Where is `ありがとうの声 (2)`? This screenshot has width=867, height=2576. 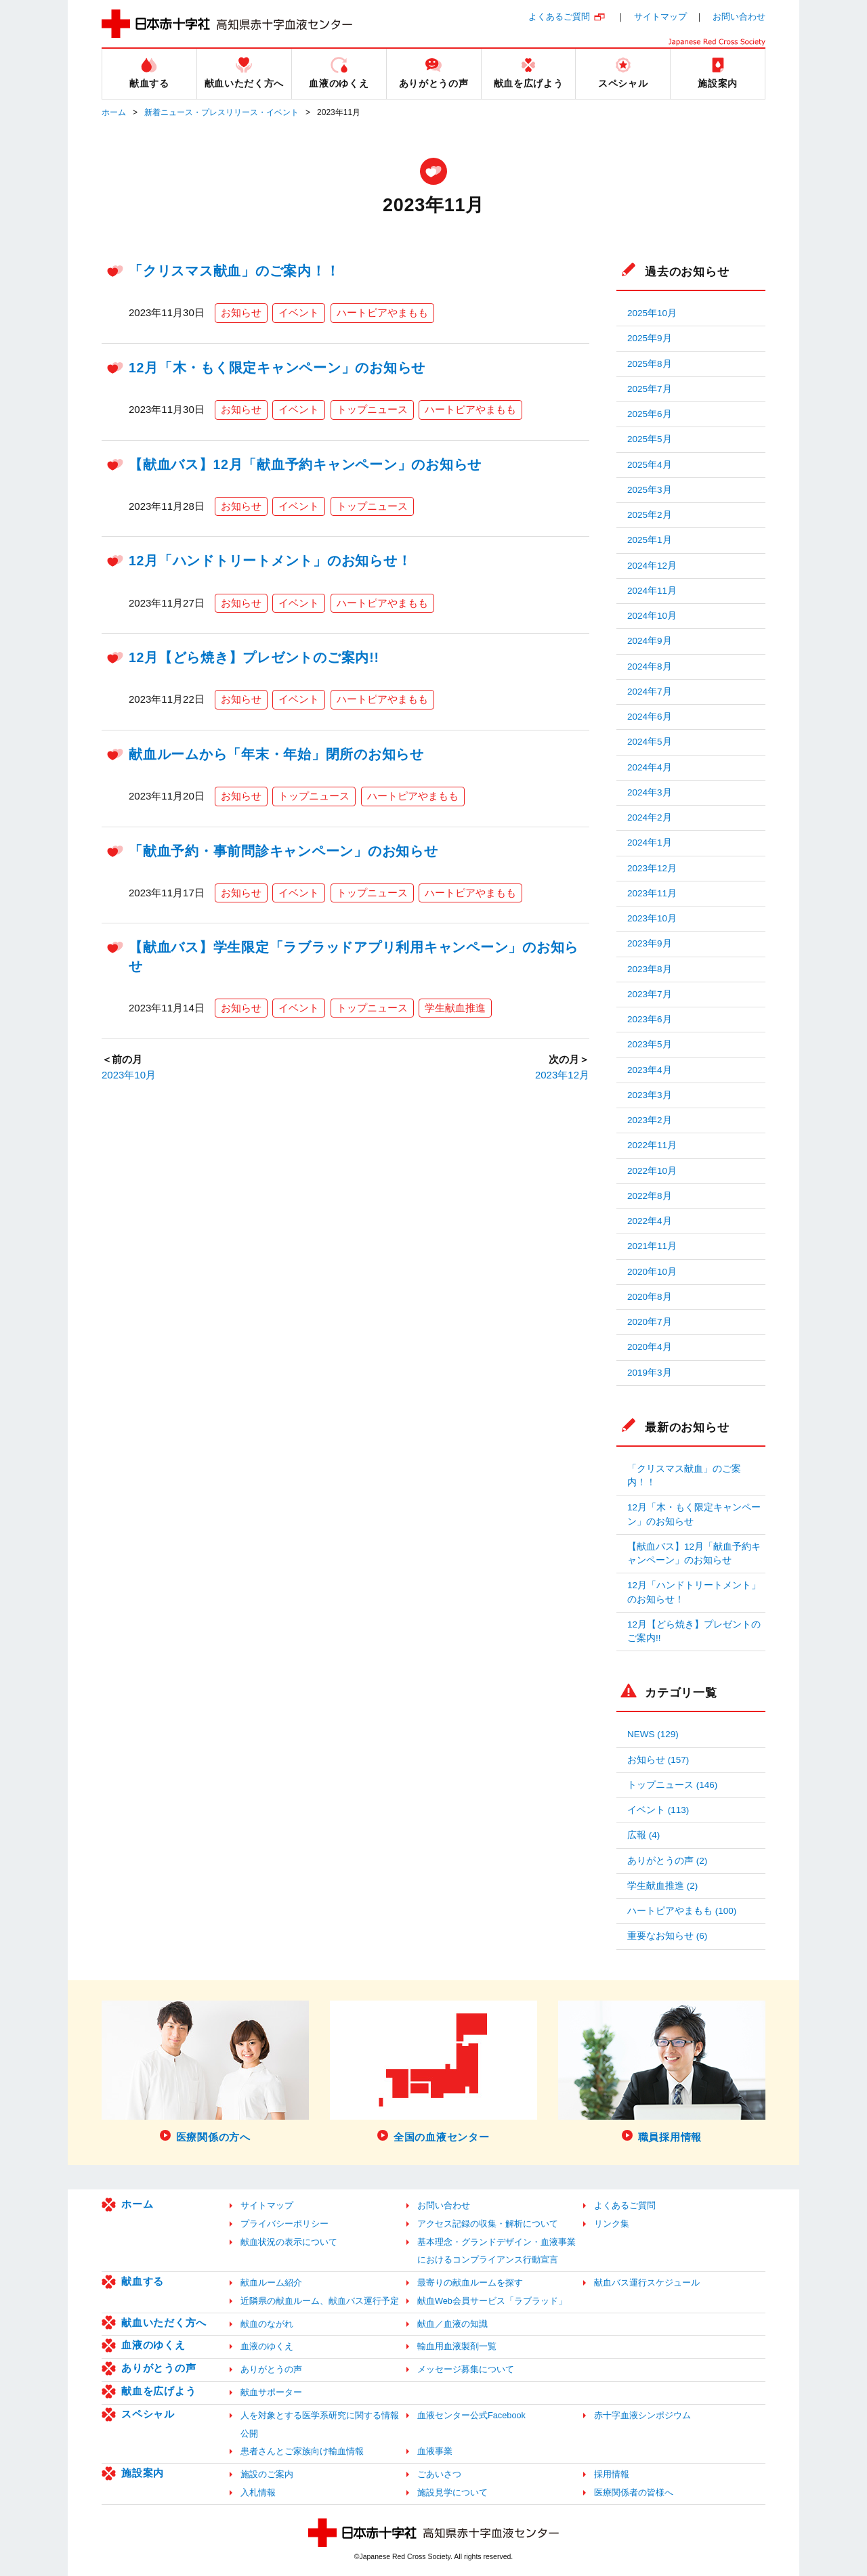
ありがとうの声 (2) is located at coordinates (667, 1861).